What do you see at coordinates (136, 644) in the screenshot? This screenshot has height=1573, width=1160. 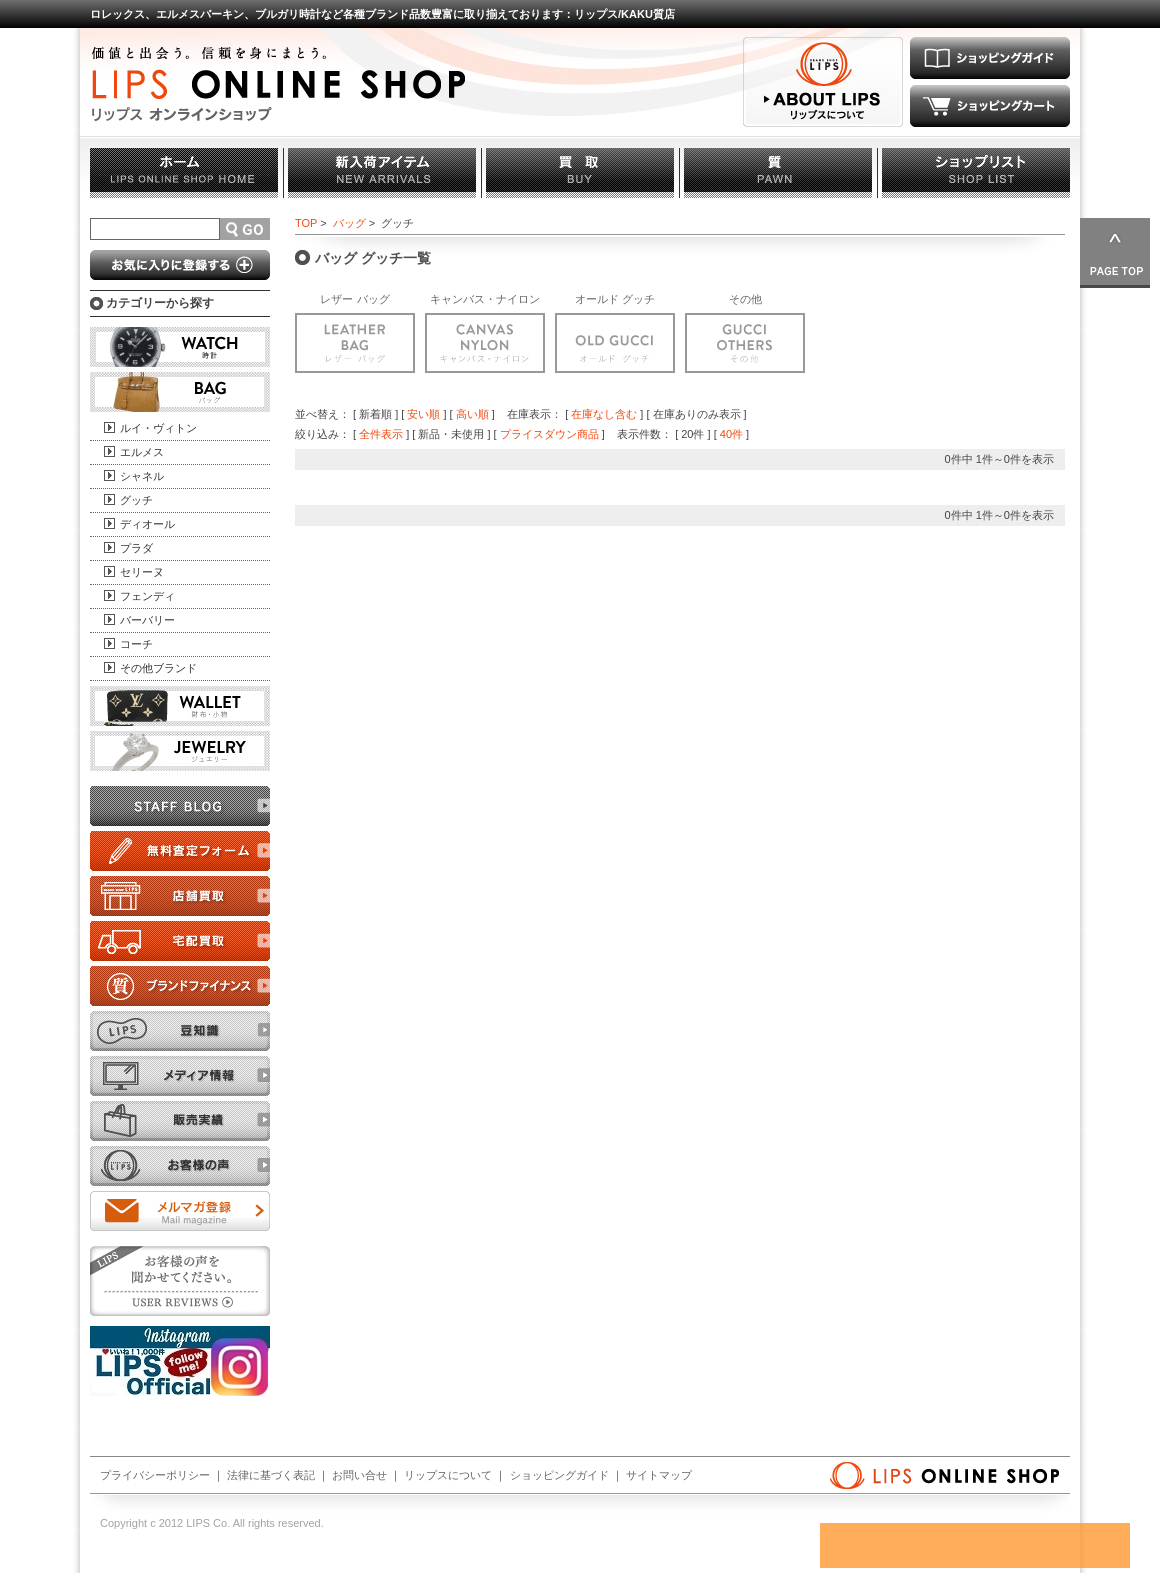 I see `コーチ` at bounding box center [136, 644].